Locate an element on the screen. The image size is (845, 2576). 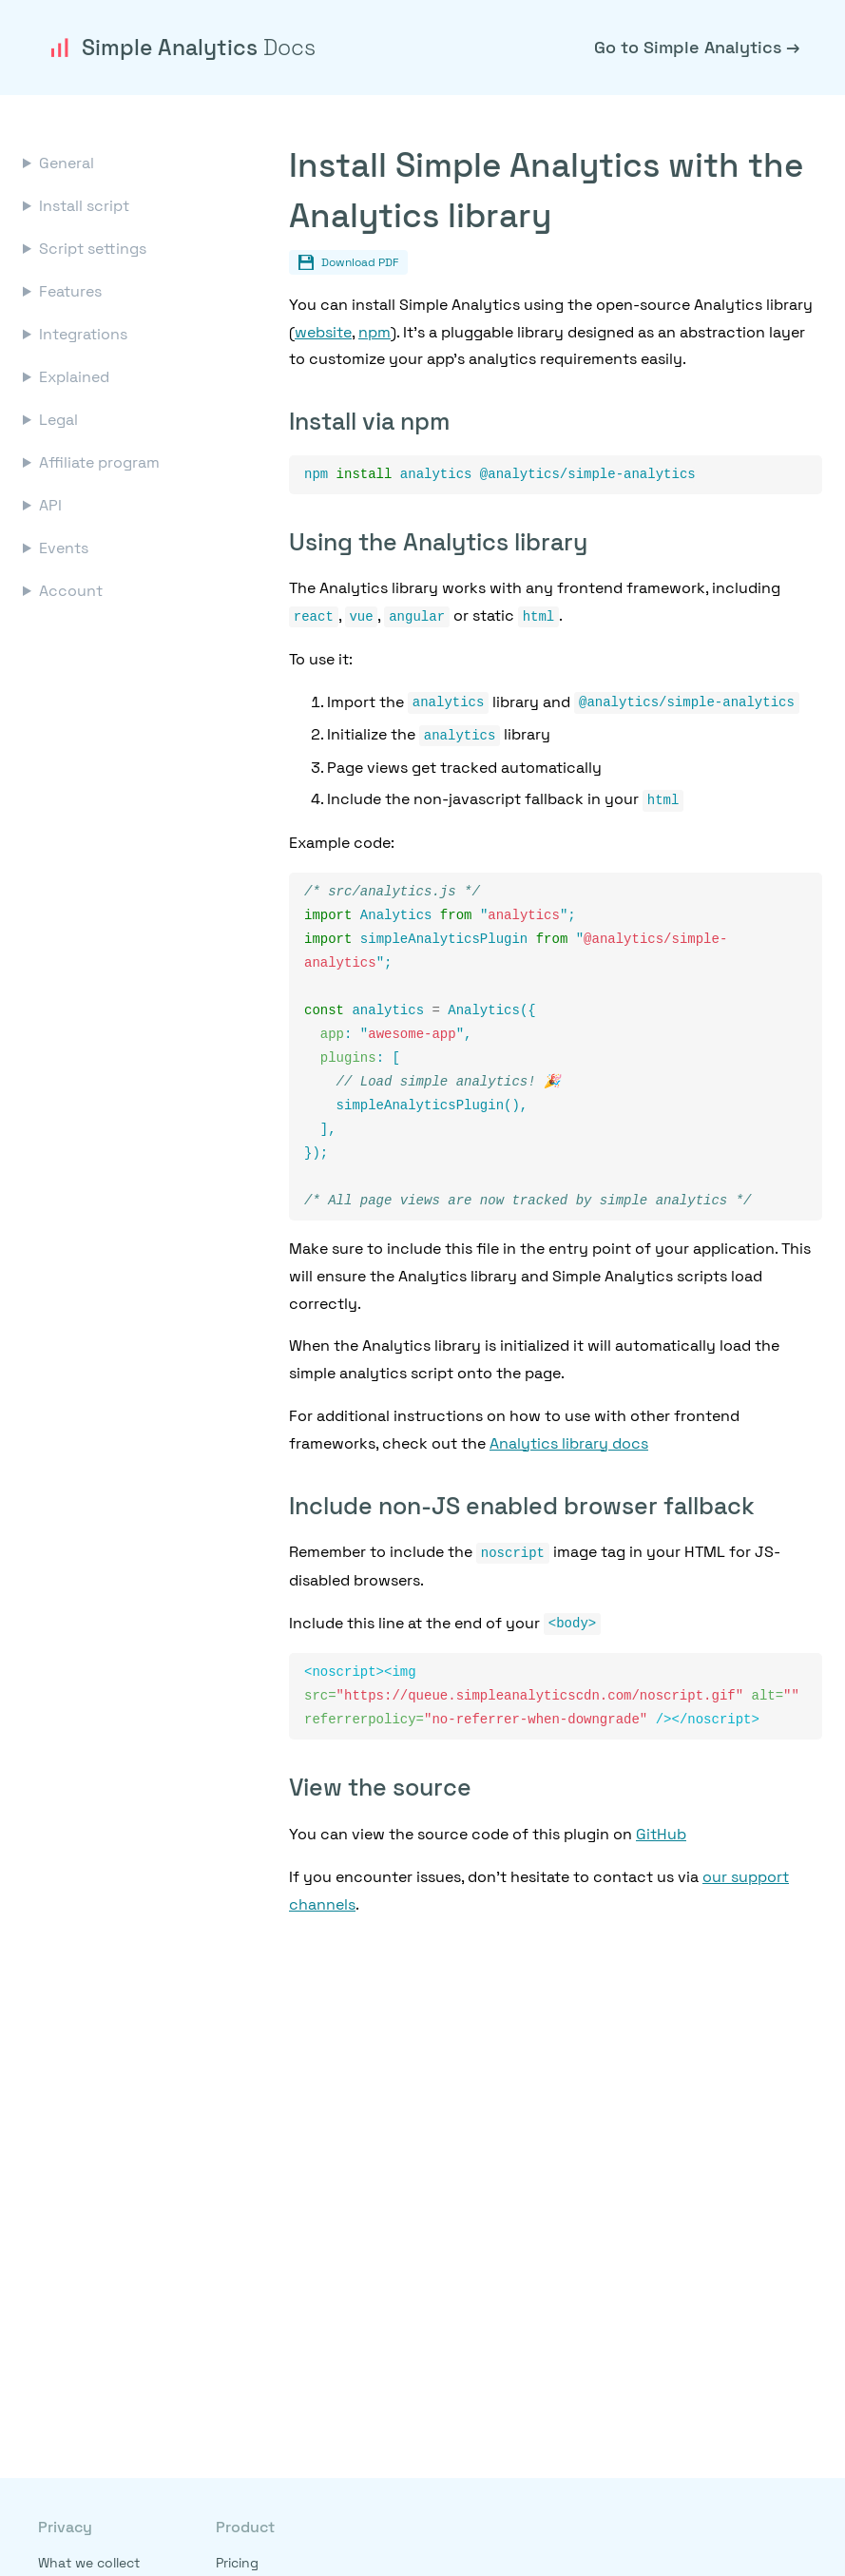
Explained is located at coordinates (74, 377).